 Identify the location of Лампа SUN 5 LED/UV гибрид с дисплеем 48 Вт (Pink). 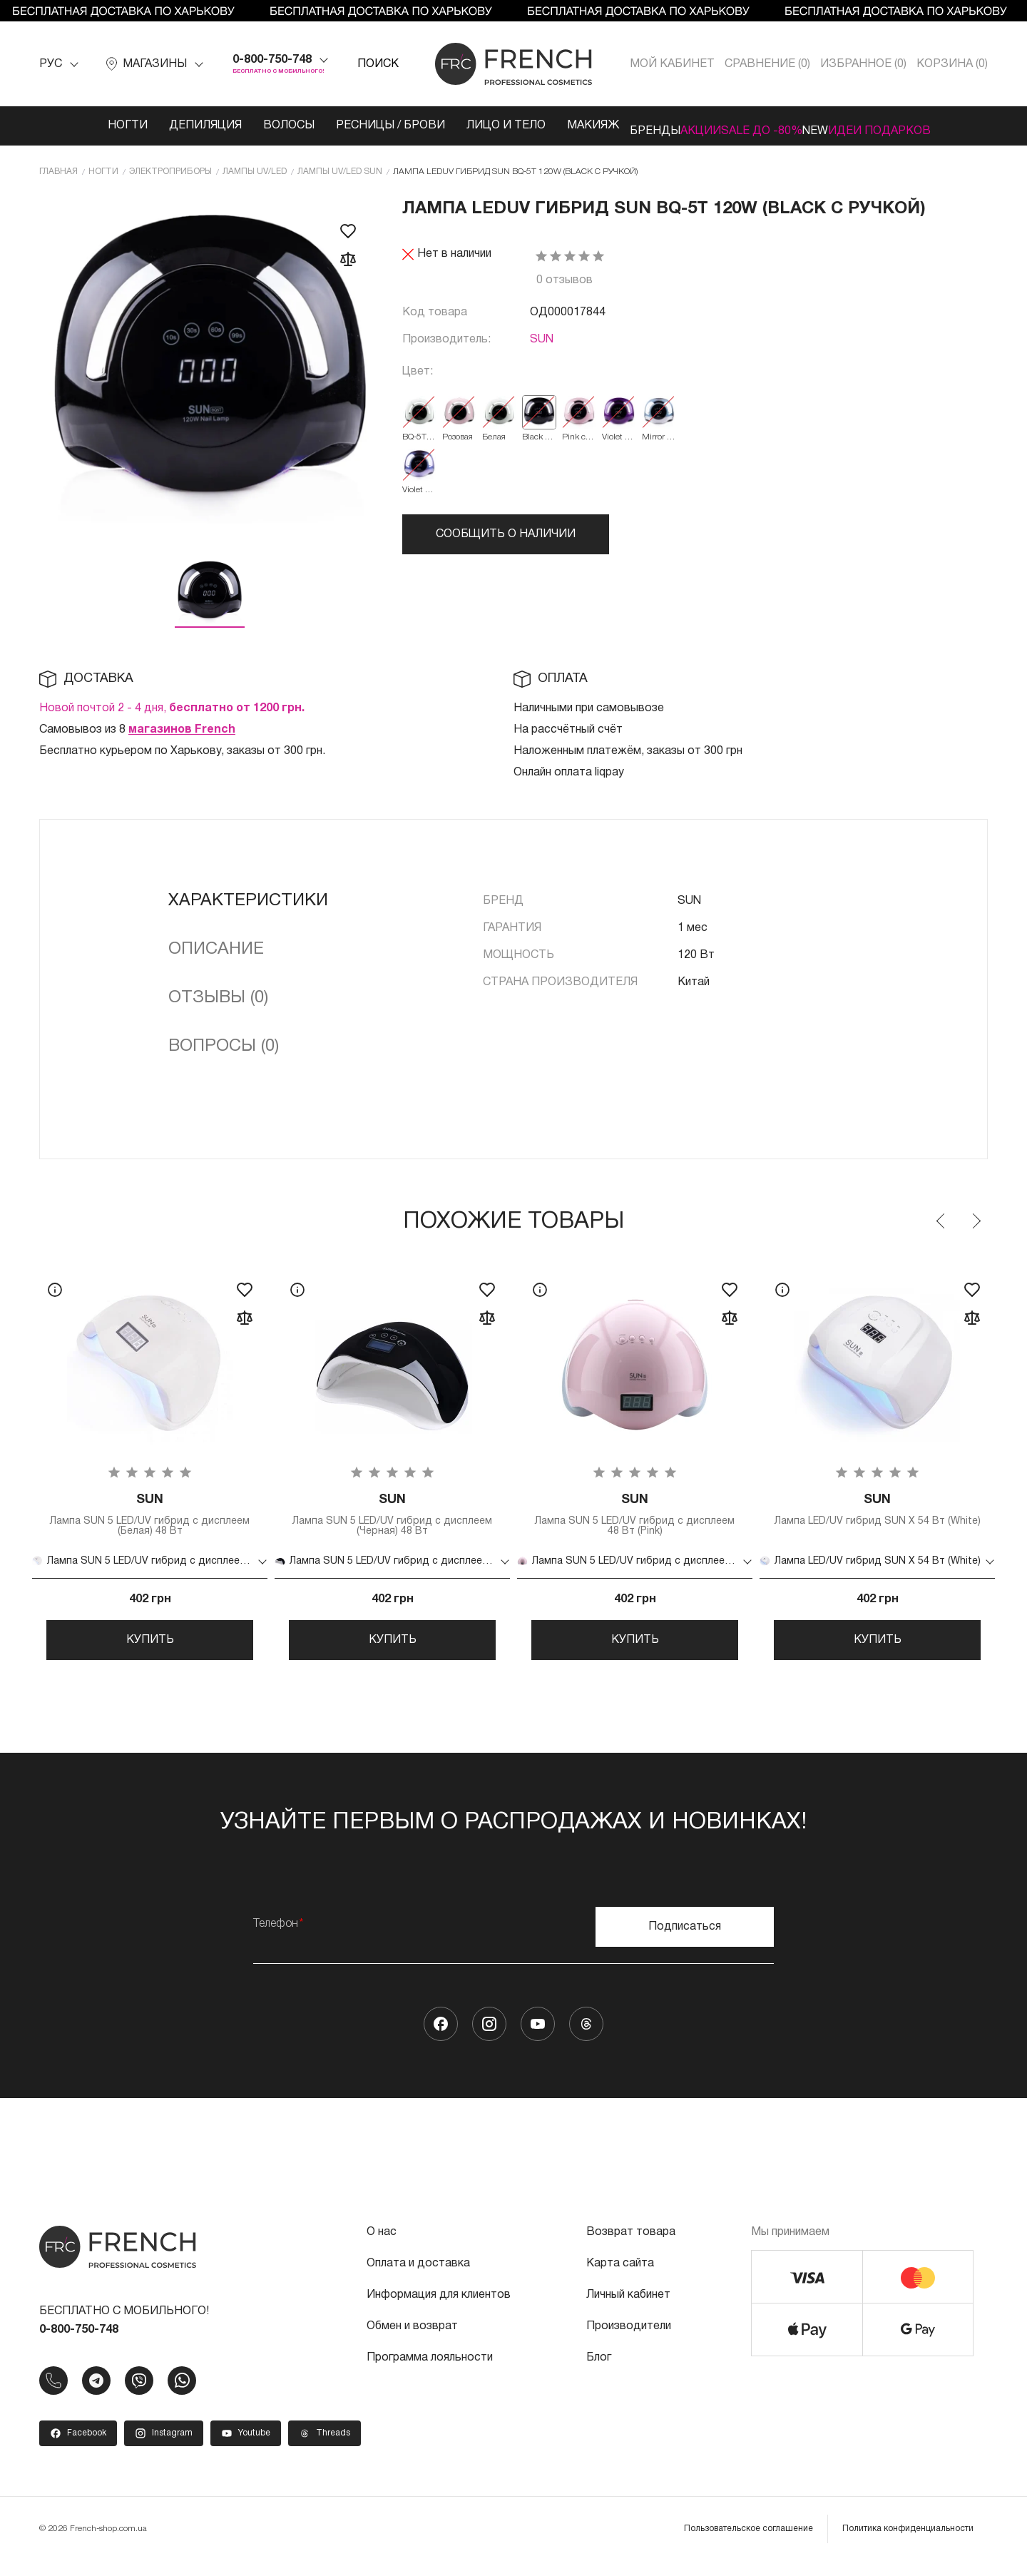
(634, 1515).